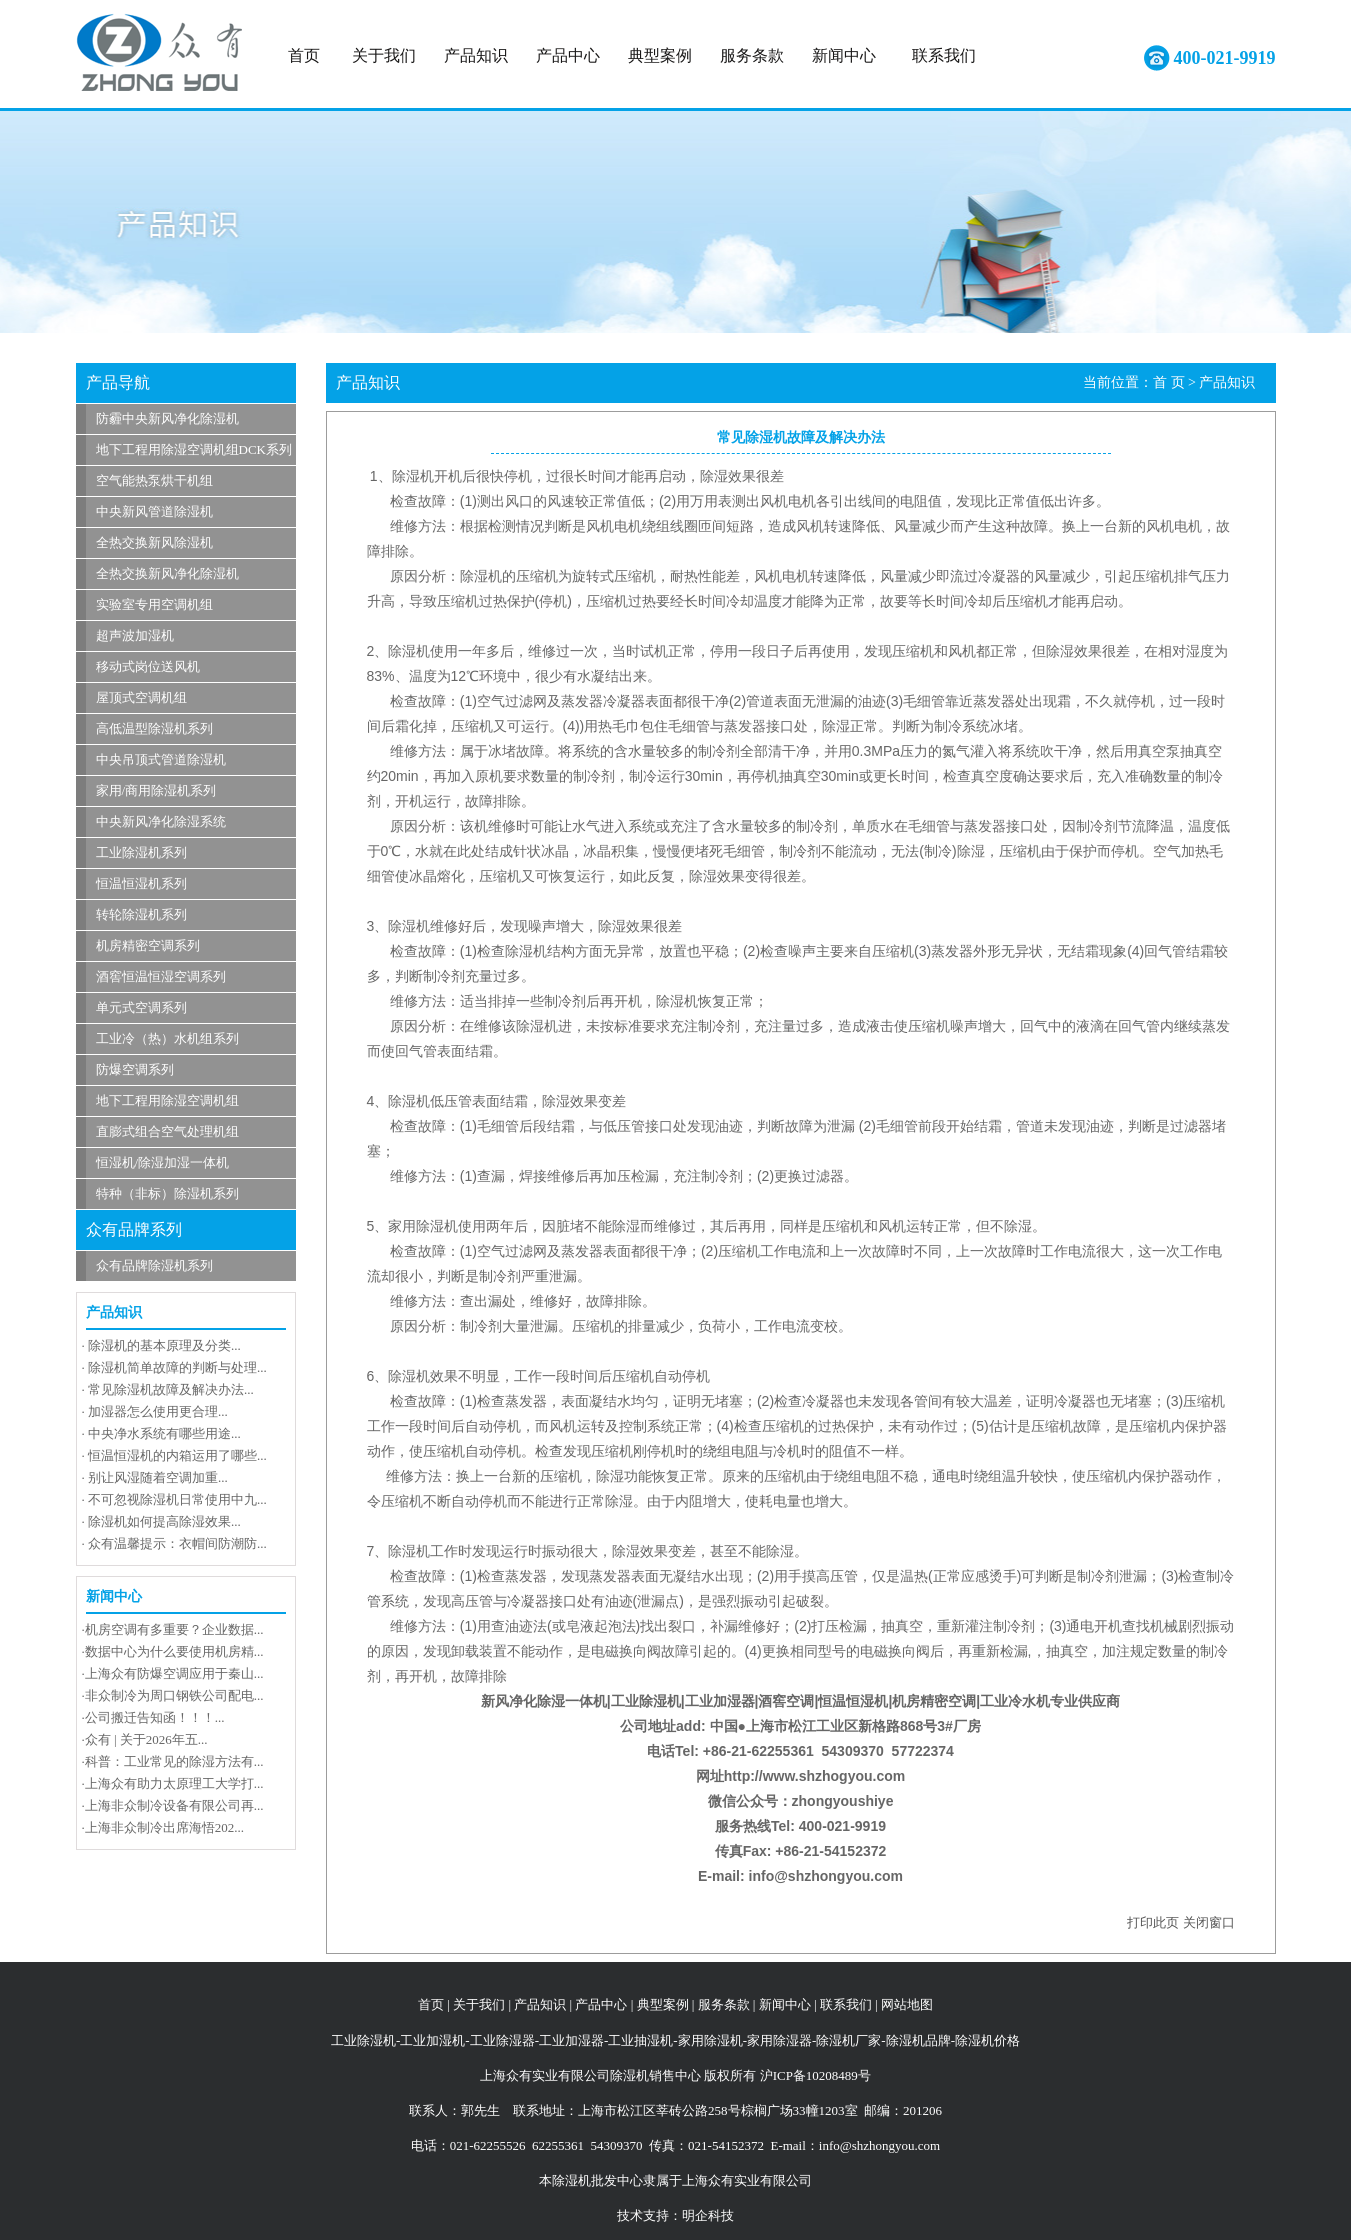 Image resolution: width=1351 pixels, height=2240 pixels. Describe the element at coordinates (154, 480) in the screenshot. I see `空气能热泵烘干机组` at that location.